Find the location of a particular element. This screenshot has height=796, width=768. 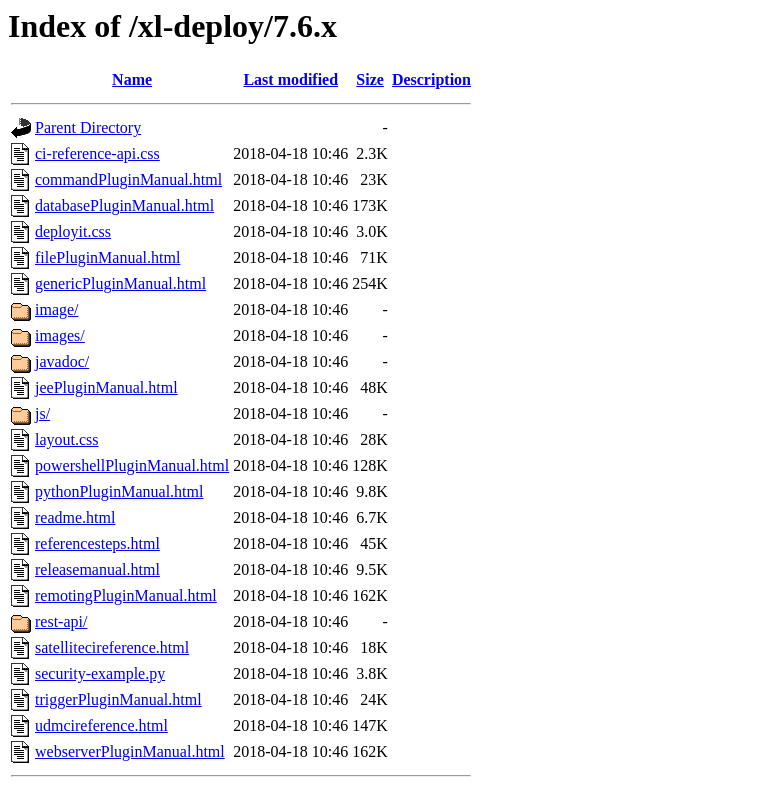

security-example.py is located at coordinates (100, 673).